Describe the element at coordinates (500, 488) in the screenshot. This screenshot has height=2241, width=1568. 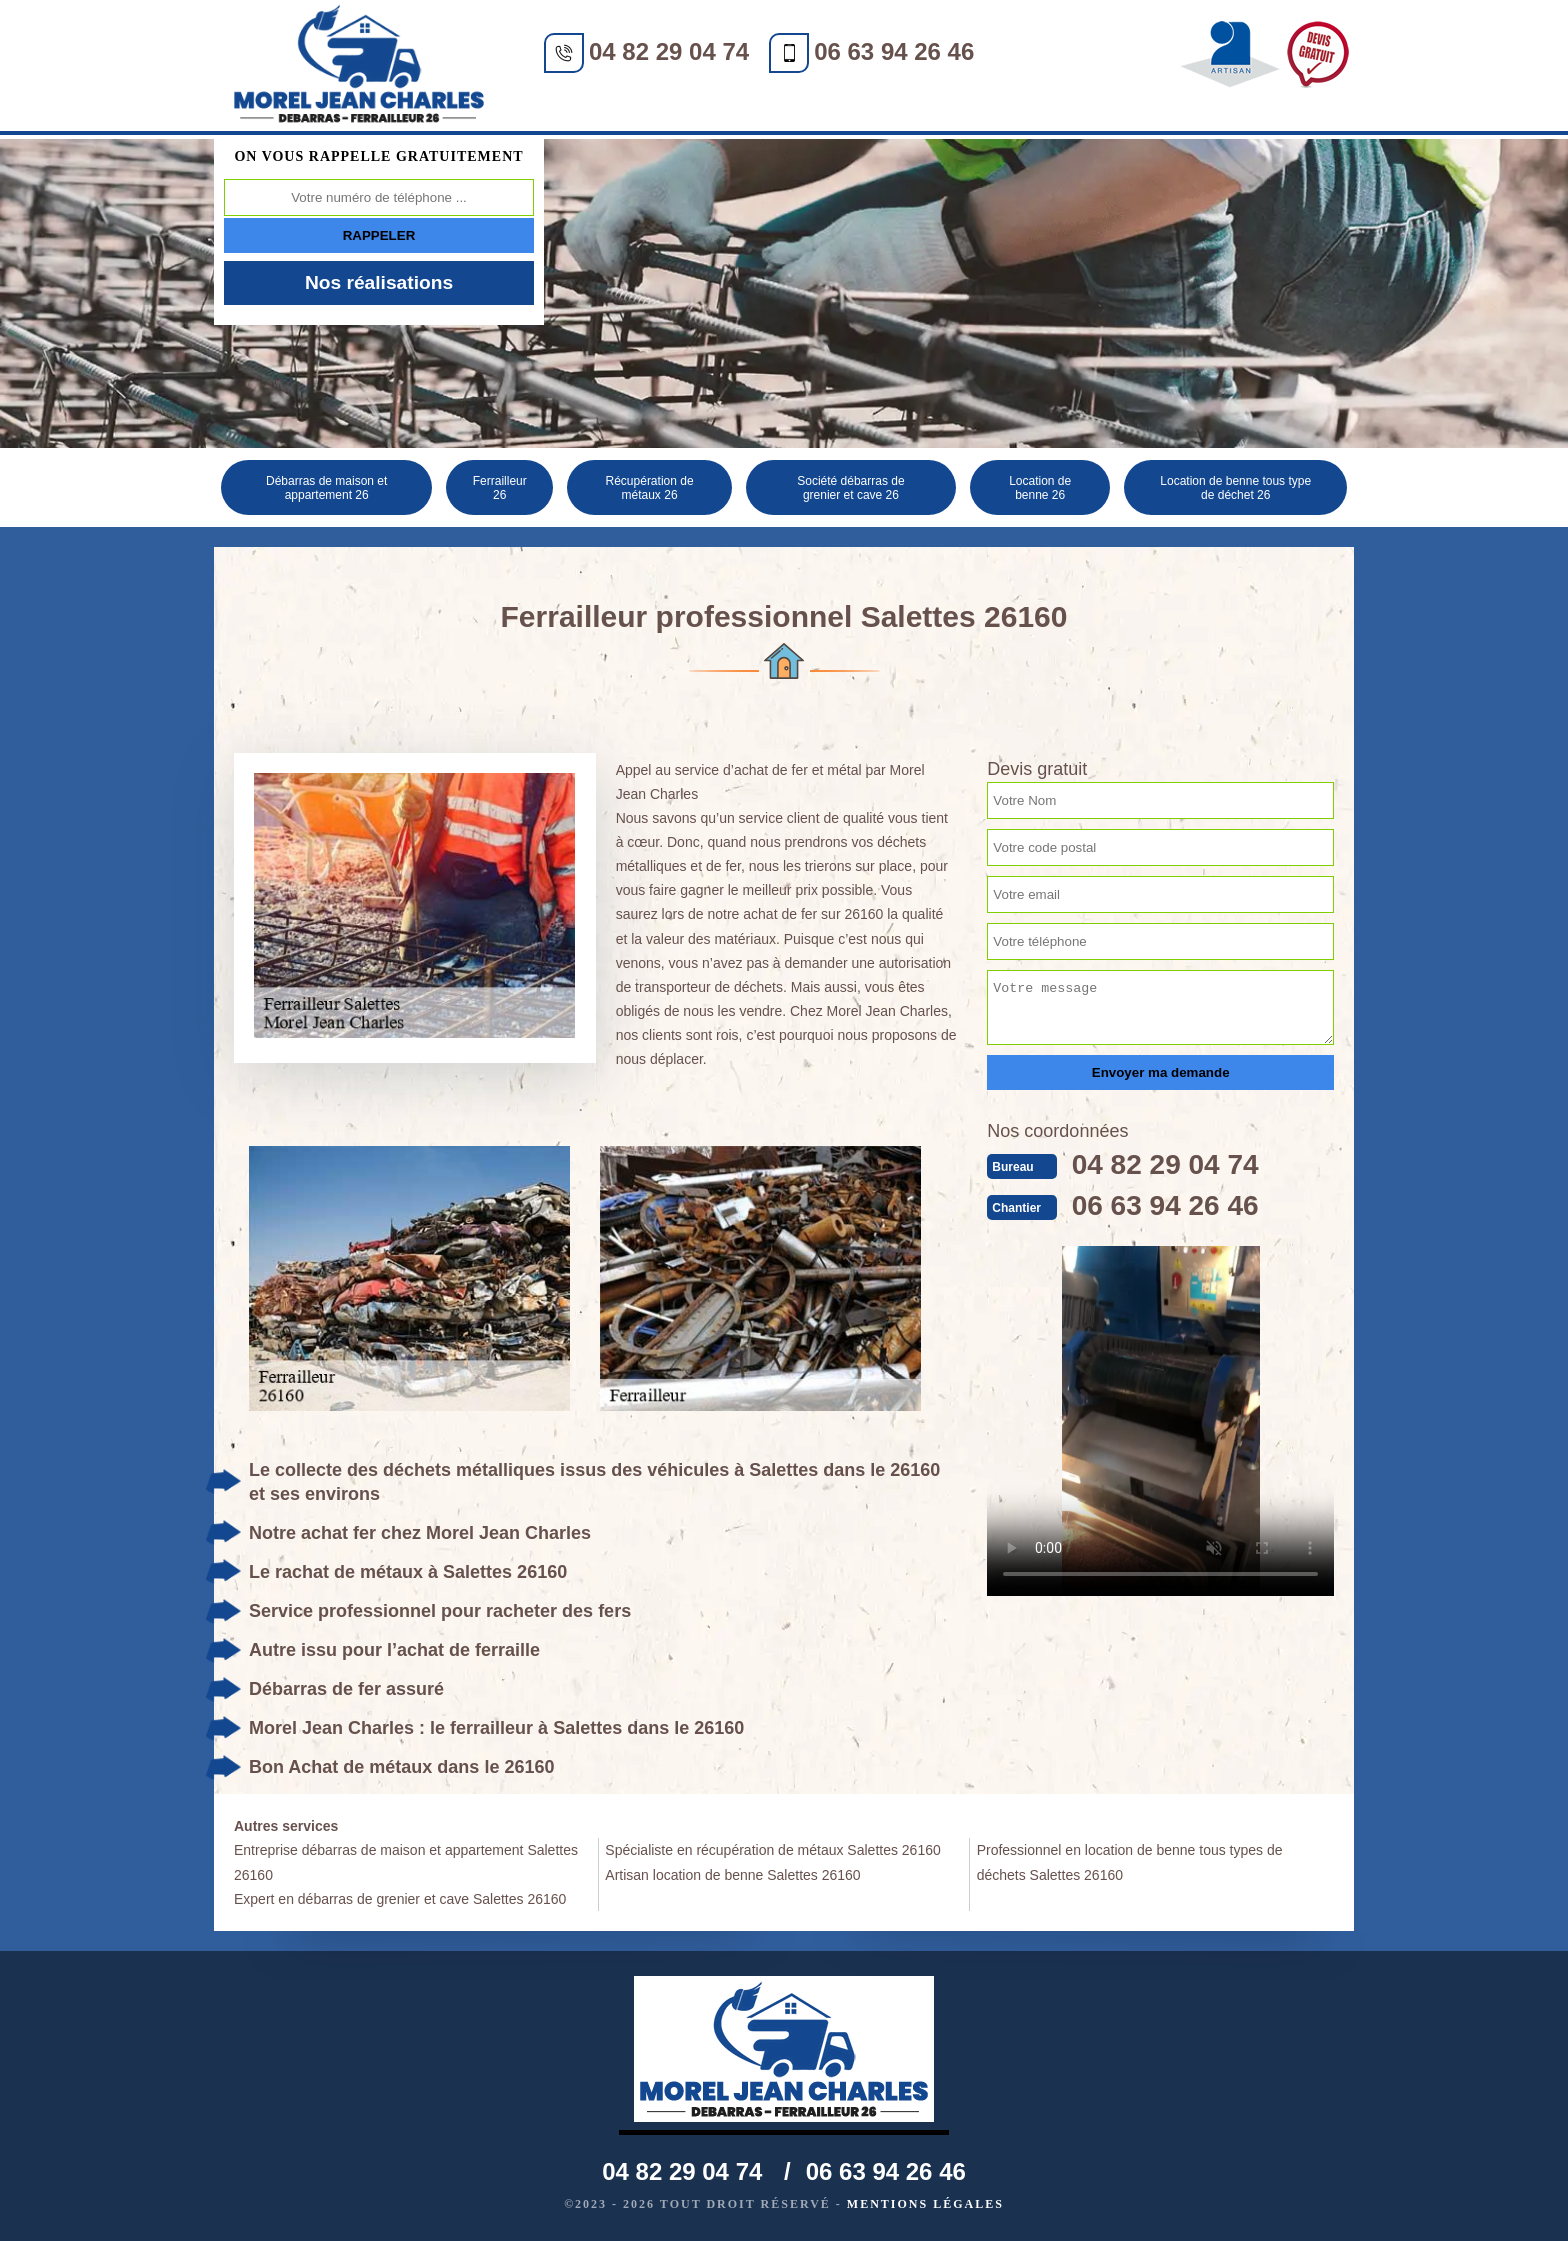
I see `Ferrailleur 26` at that location.